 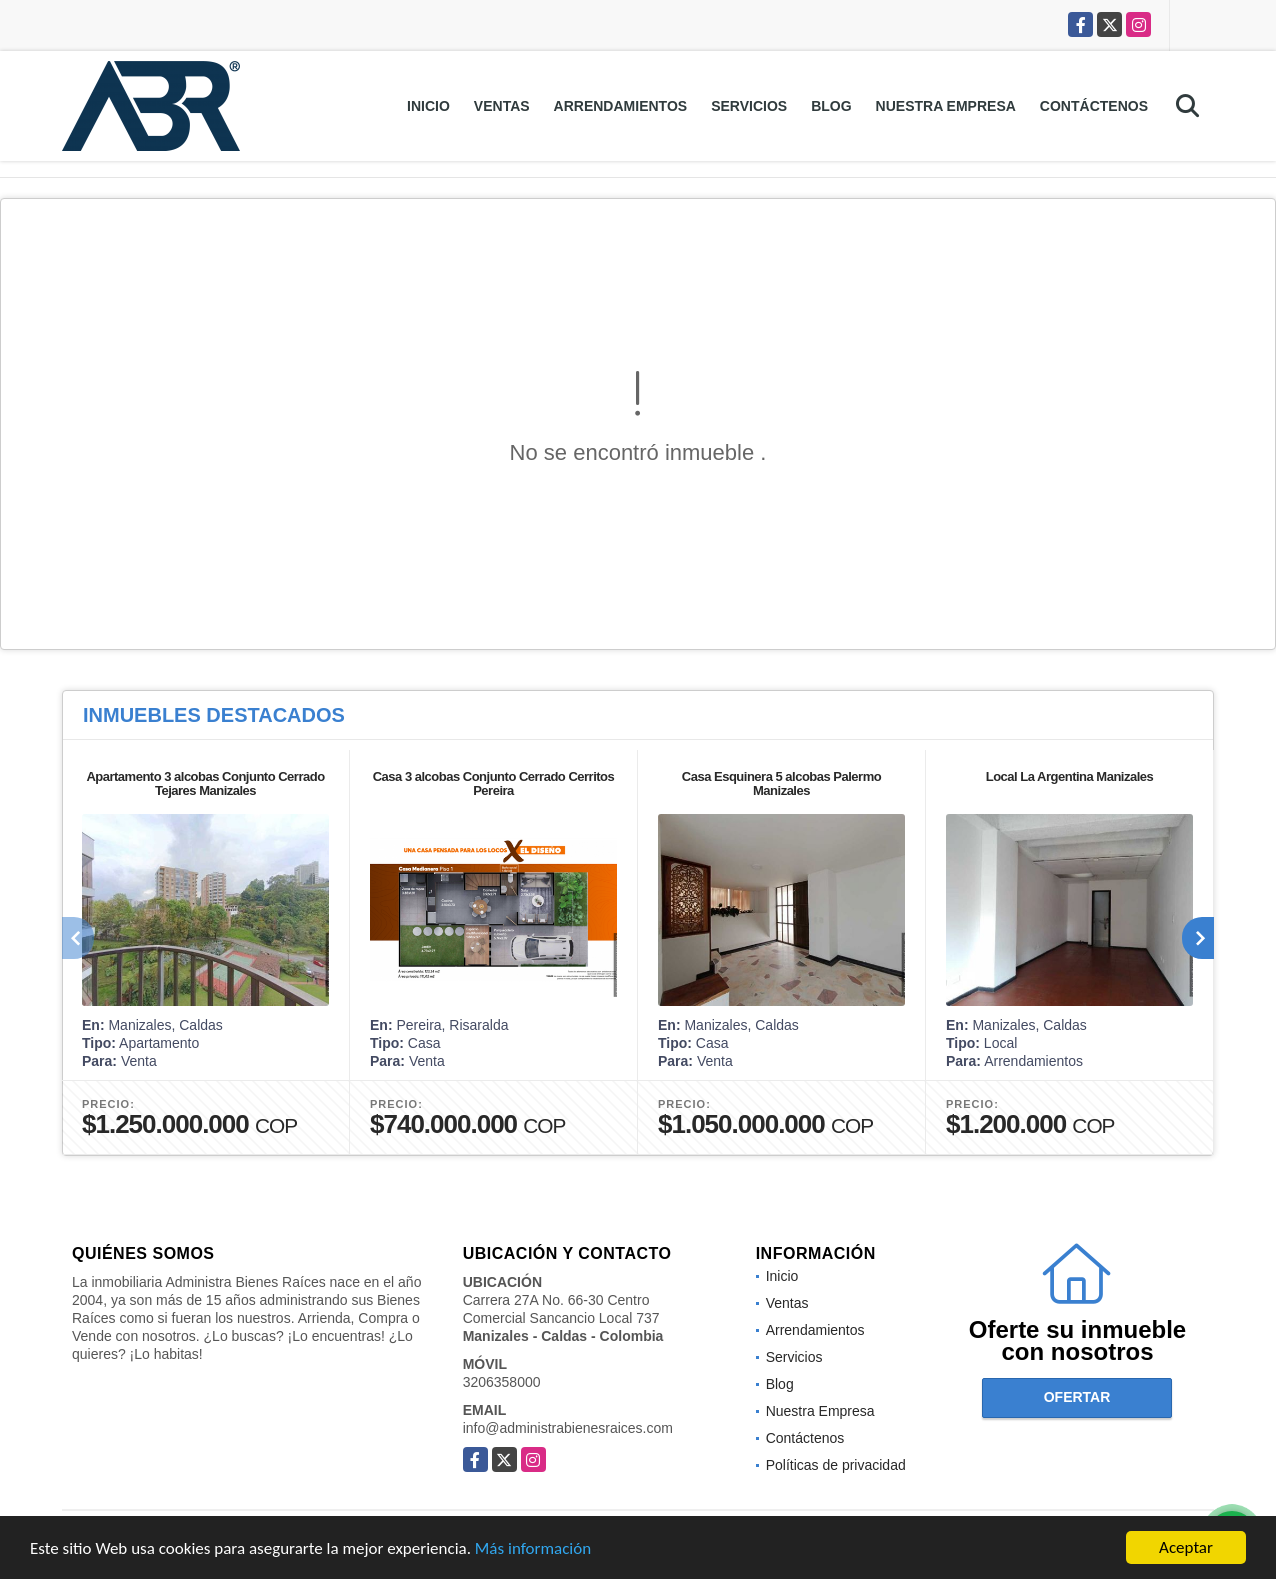 I want to click on Políticas de privacidad, so click(x=836, y=1465).